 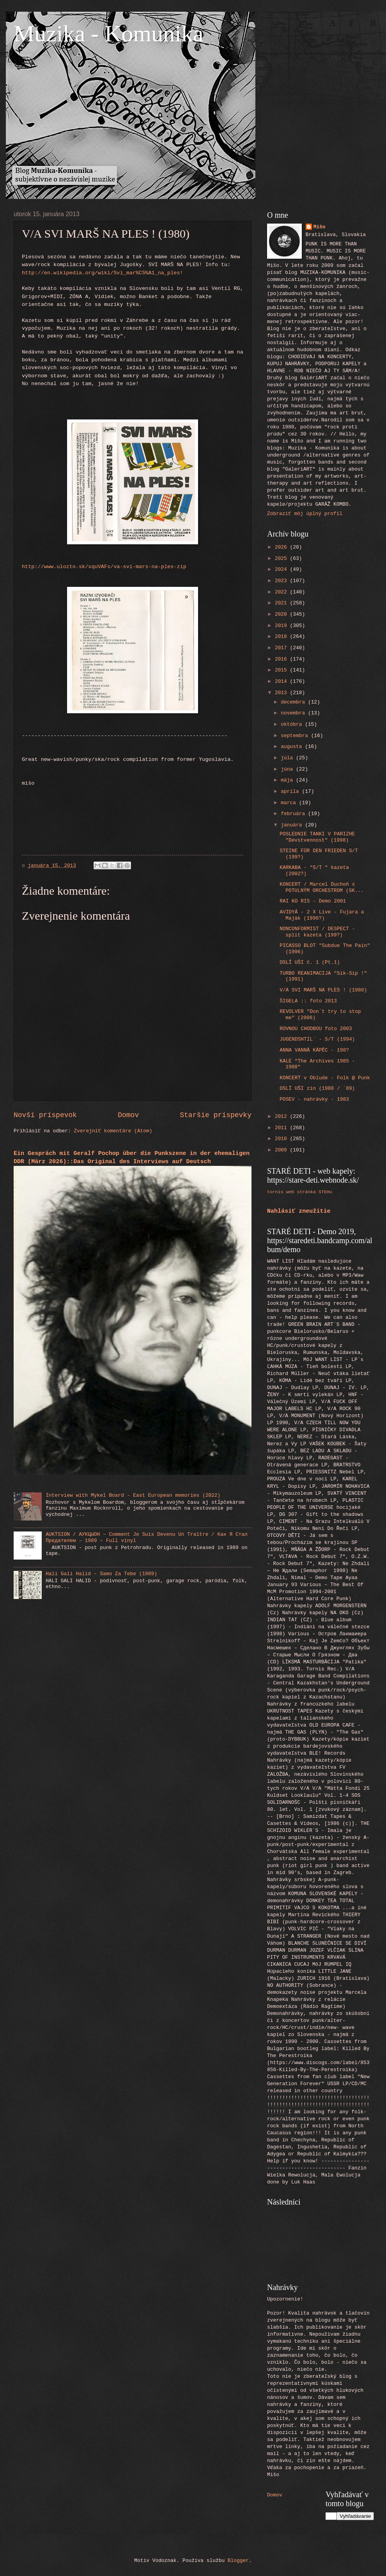 What do you see at coordinates (282, 637) in the screenshot?
I see `2018` at bounding box center [282, 637].